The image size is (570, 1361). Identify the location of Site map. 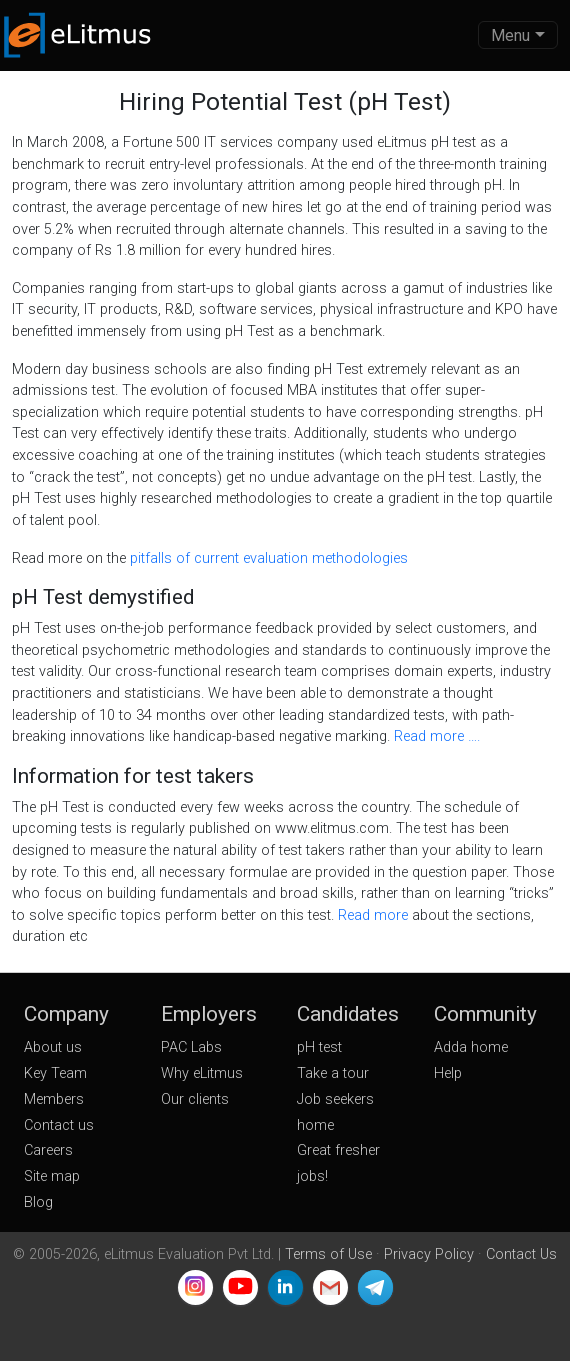
(52, 1176).